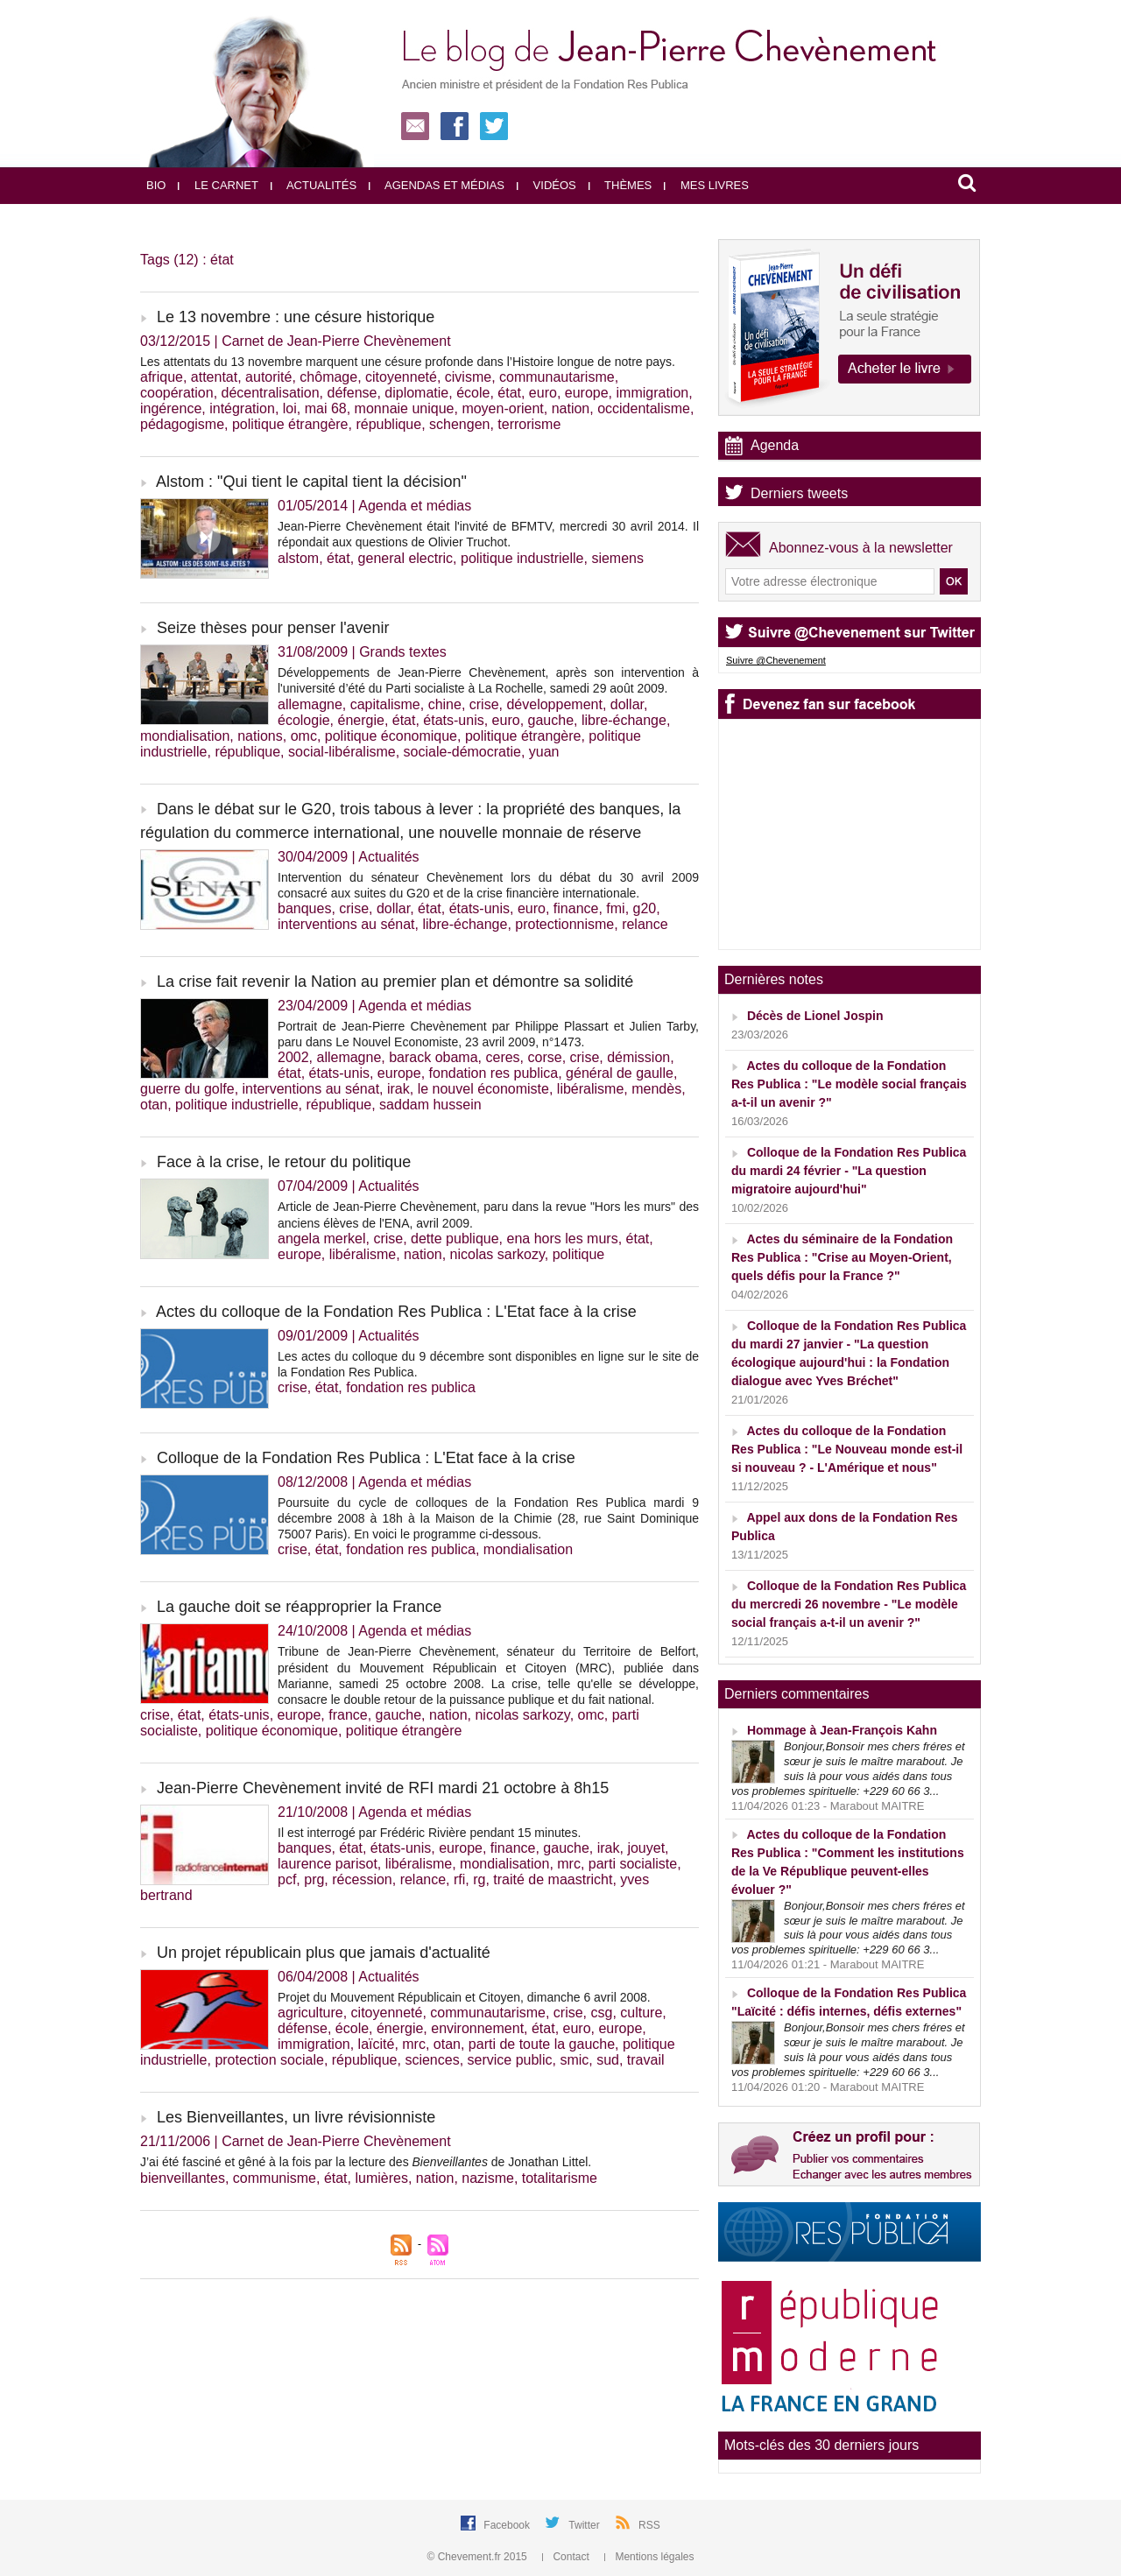 This screenshot has width=1121, height=2576. Describe the element at coordinates (620, 185) in the screenshot. I see `Thèmes` at that location.